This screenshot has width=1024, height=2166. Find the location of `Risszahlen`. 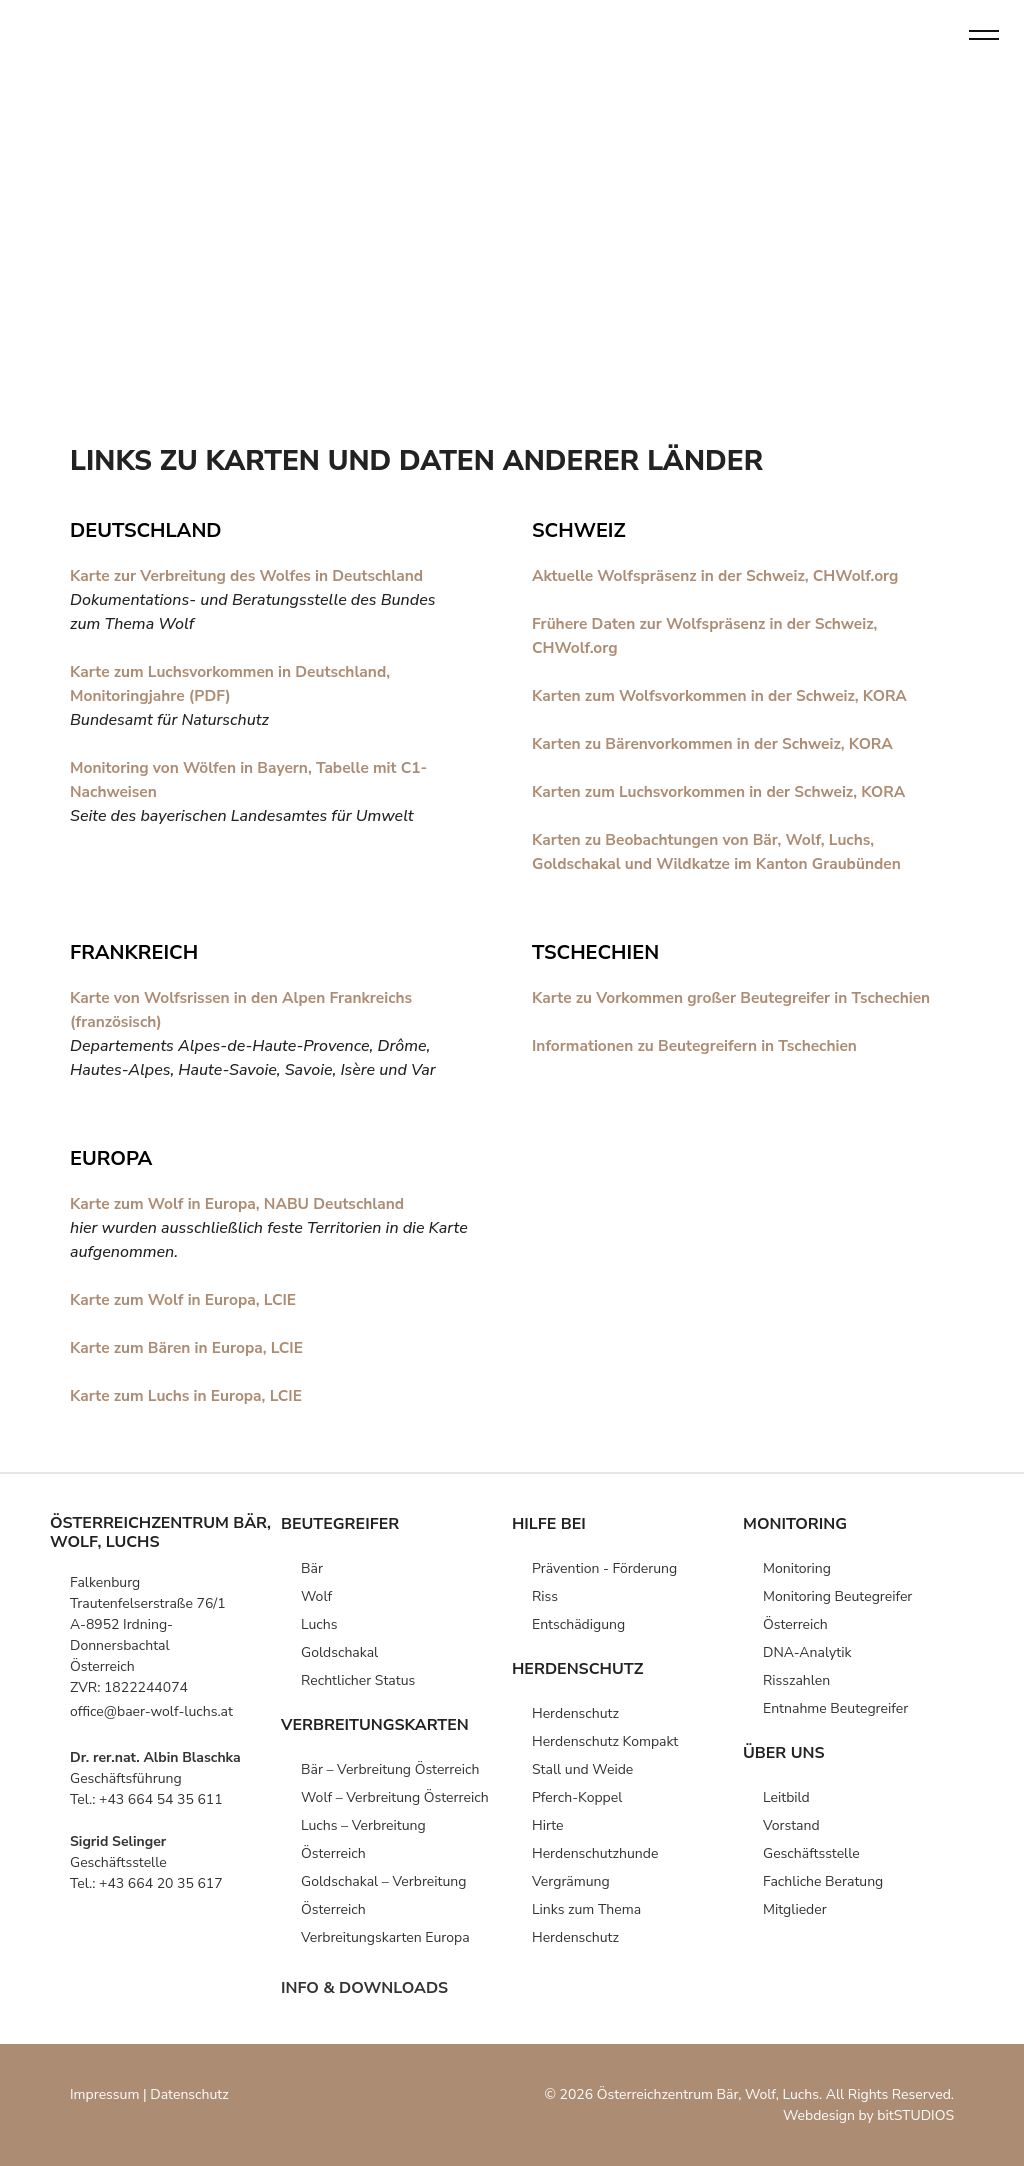

Risszahlen is located at coordinates (796, 1680).